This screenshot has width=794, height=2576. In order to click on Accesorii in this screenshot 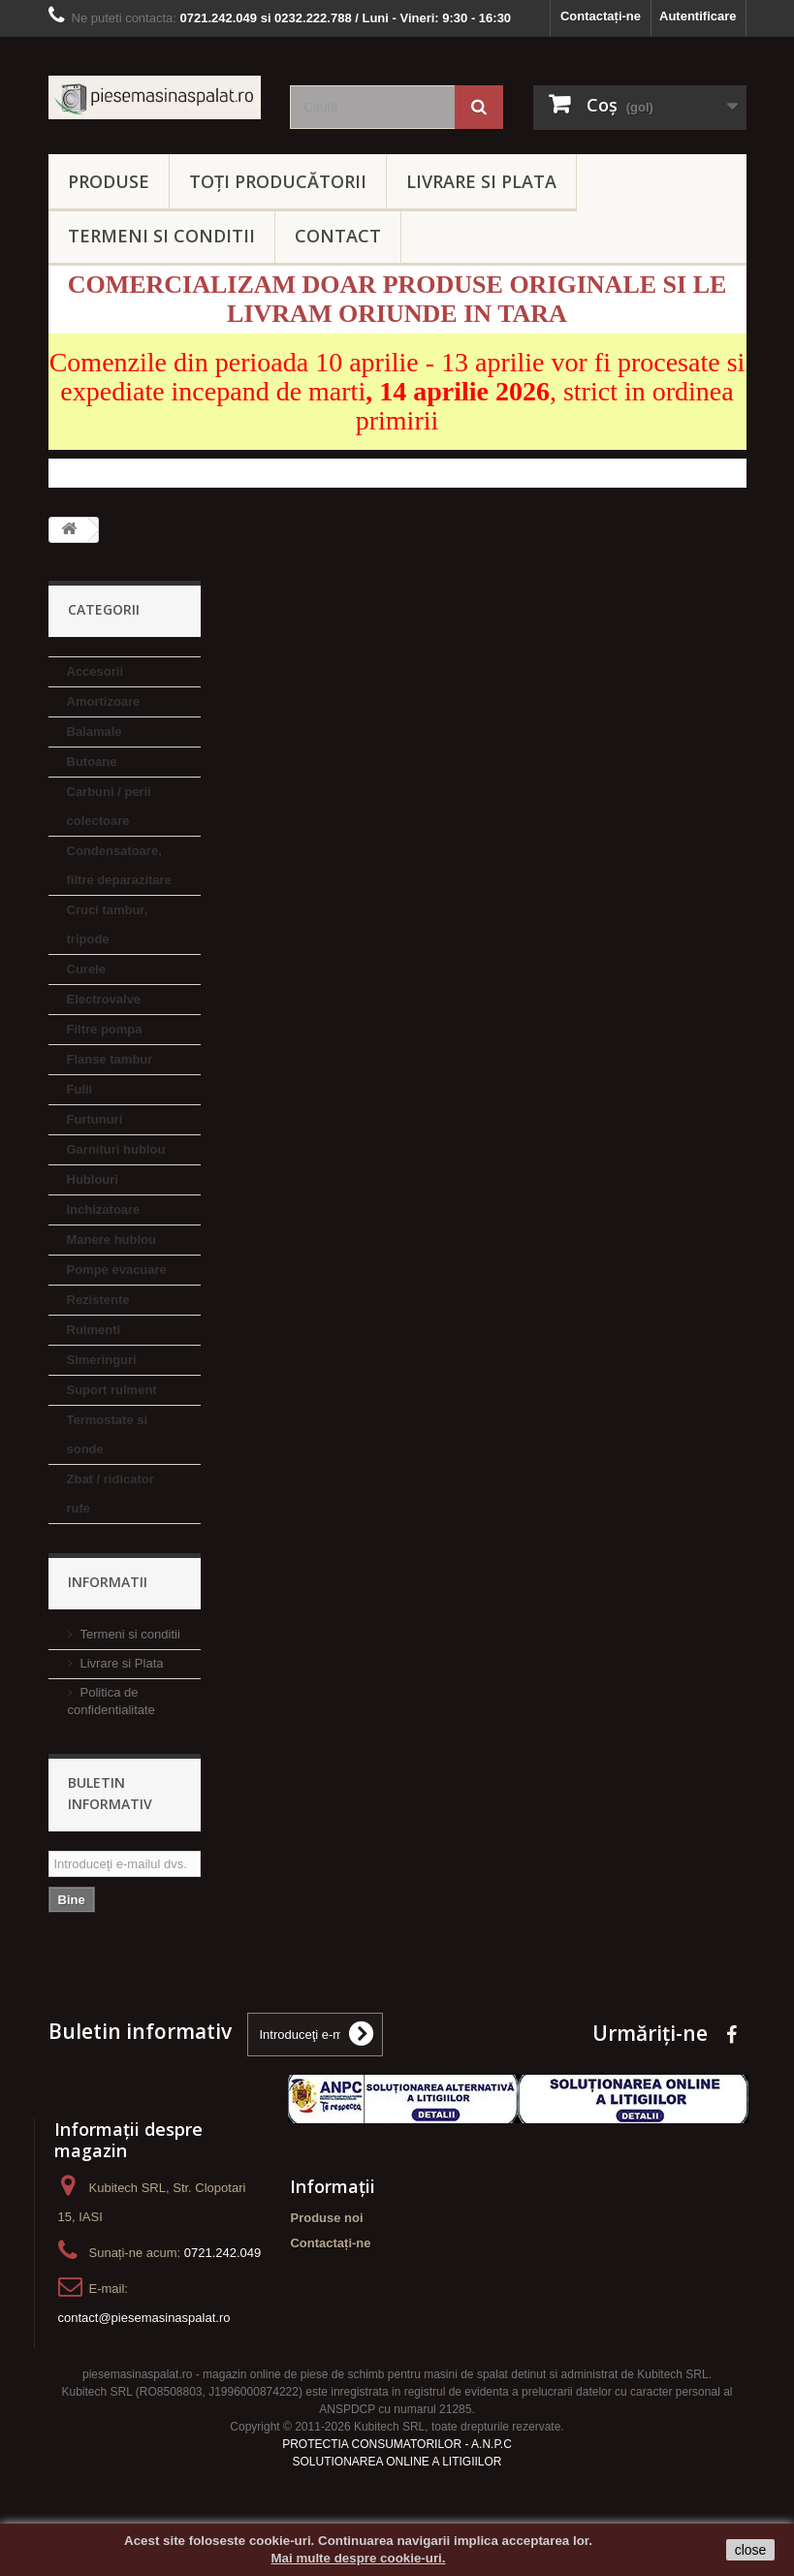, I will do `click(95, 671)`.